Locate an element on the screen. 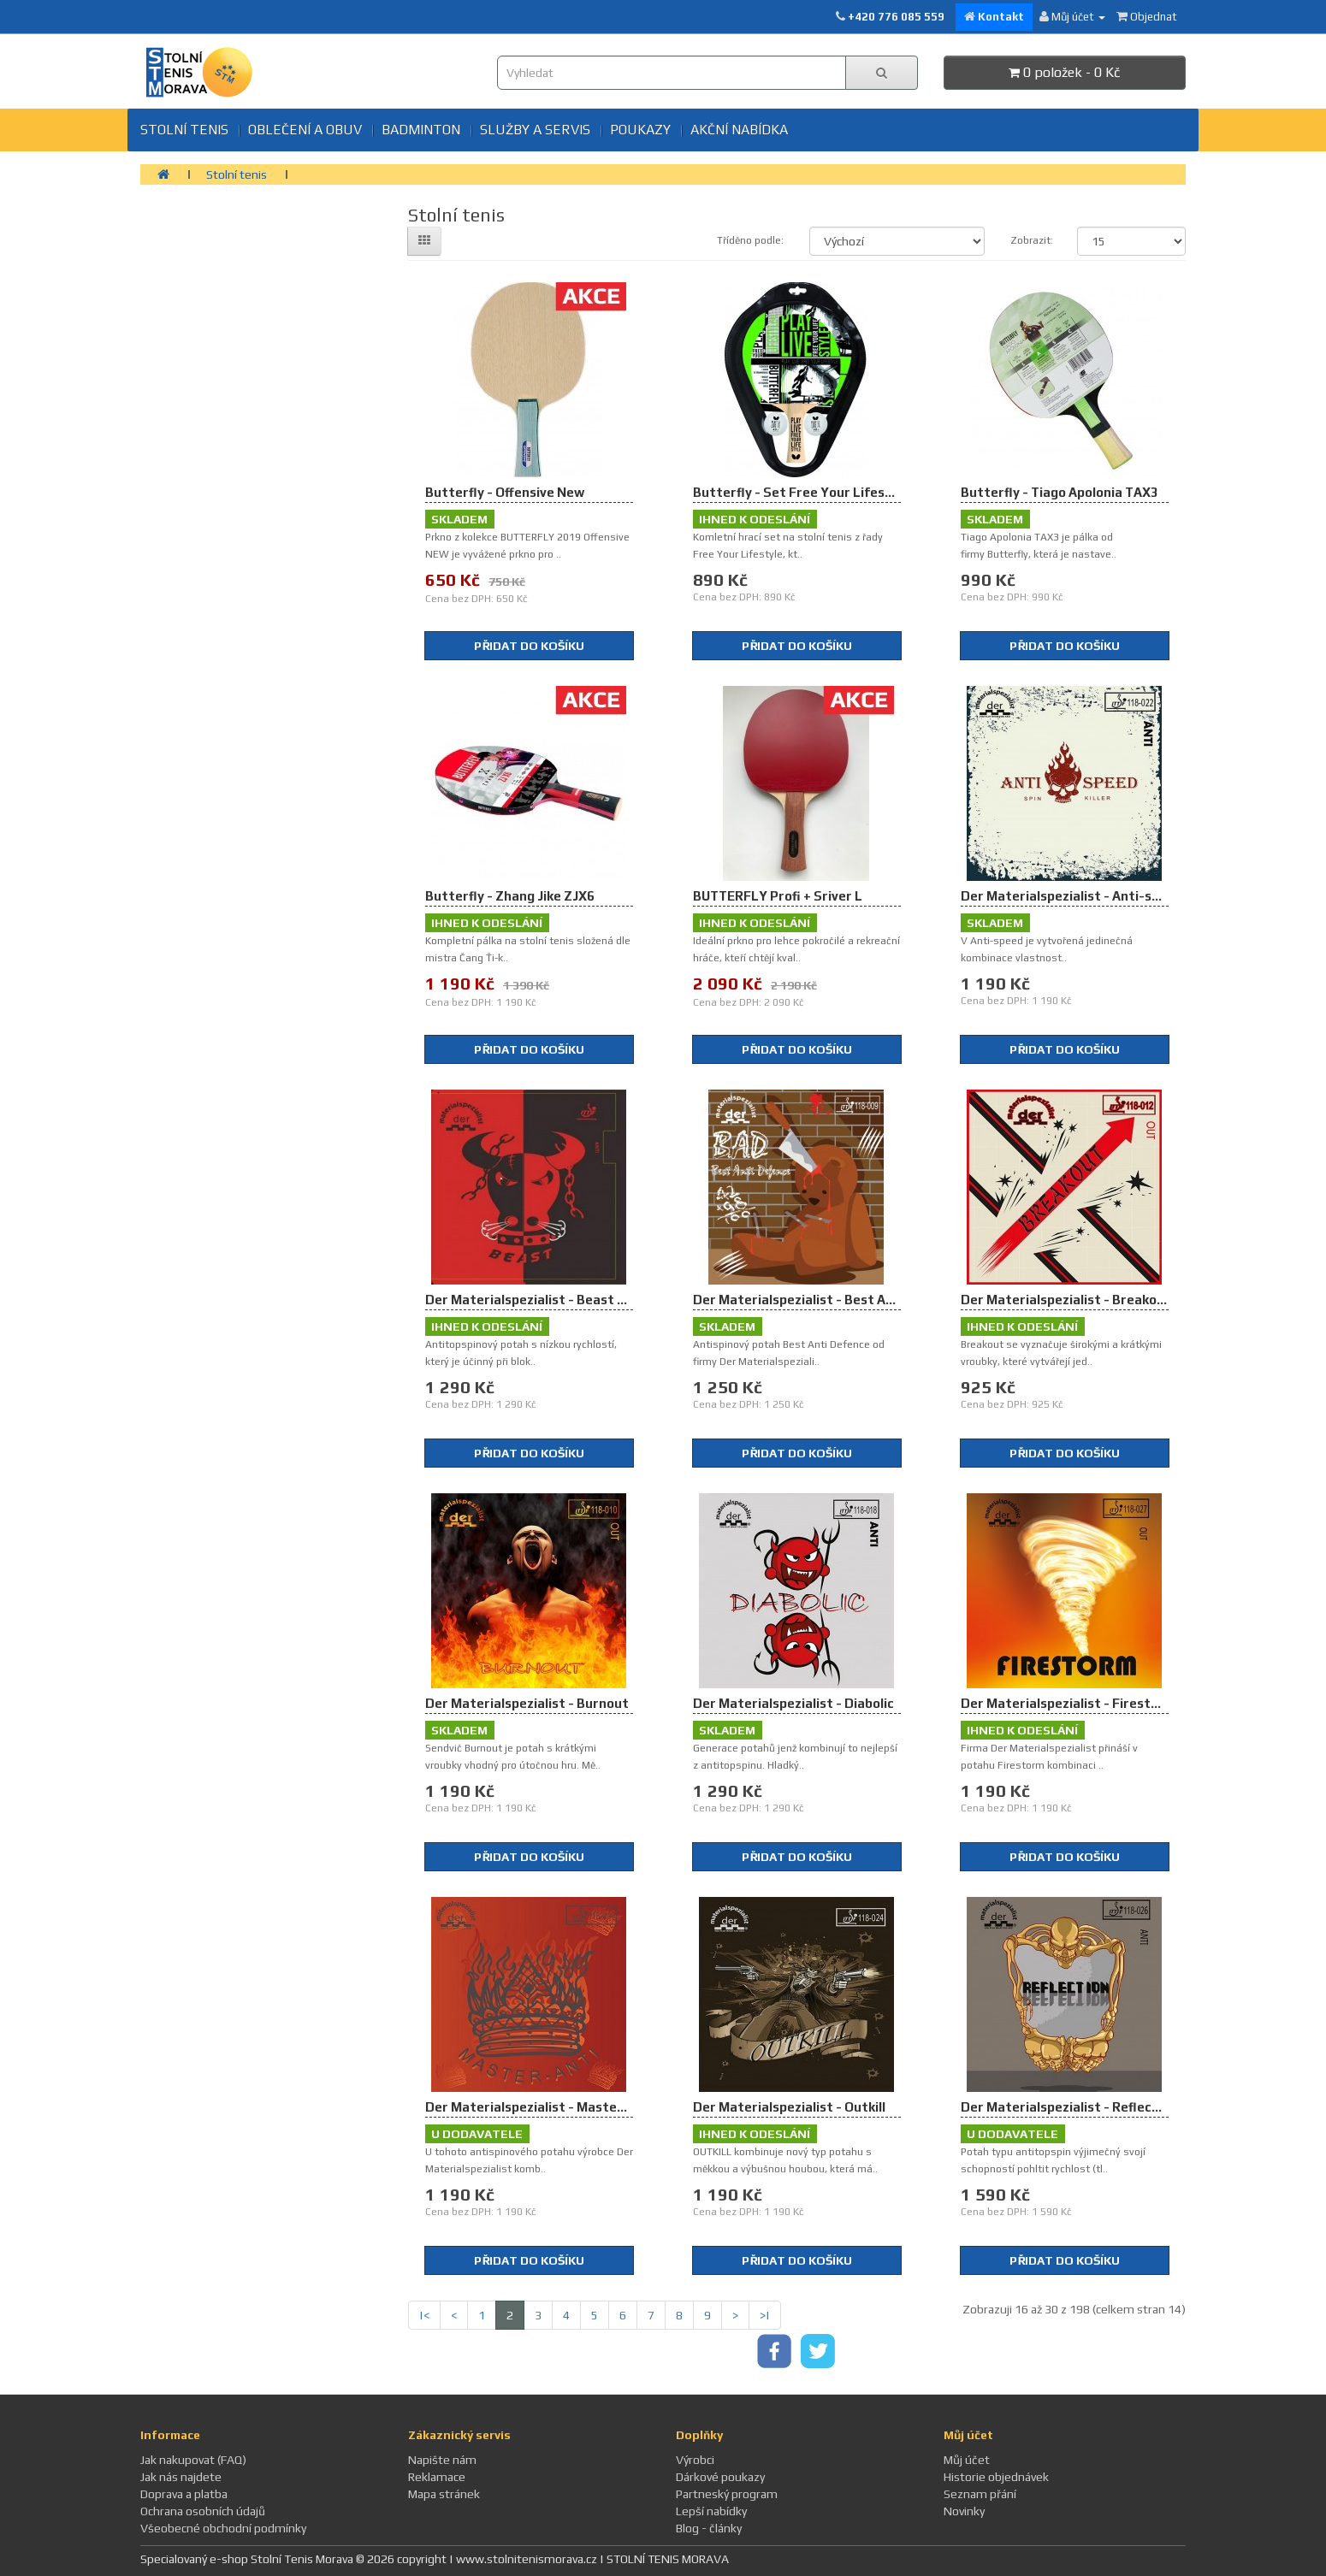 This screenshot has width=1326, height=2576. >| is located at coordinates (765, 2315).